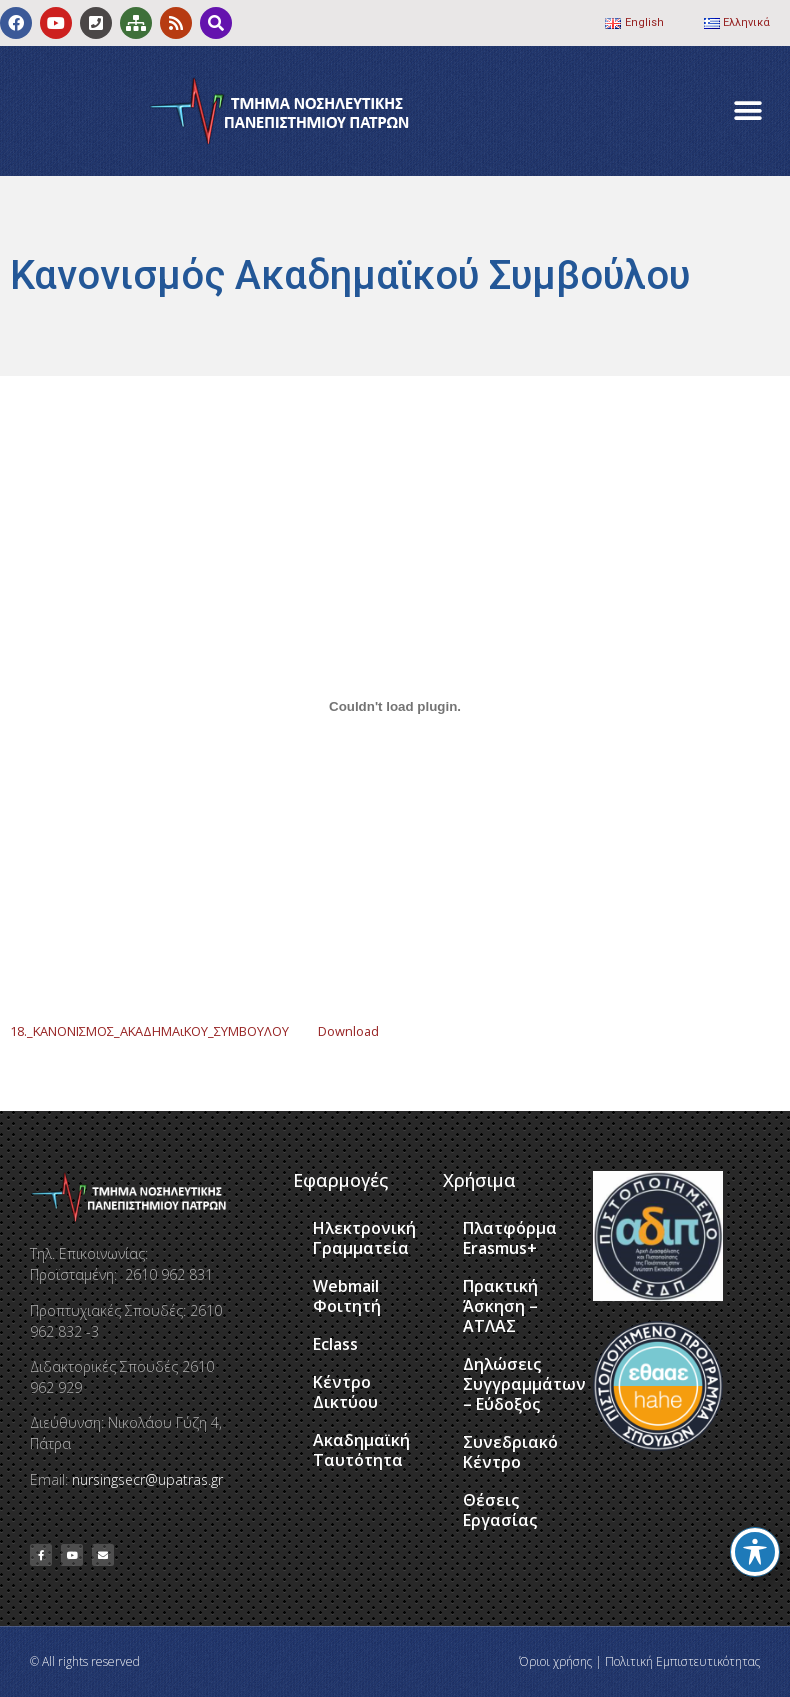 The image size is (790, 1697). What do you see at coordinates (500, 1306) in the screenshot?
I see `Πρακτική Άσκηση – ΑΤΛΑΣ` at bounding box center [500, 1306].